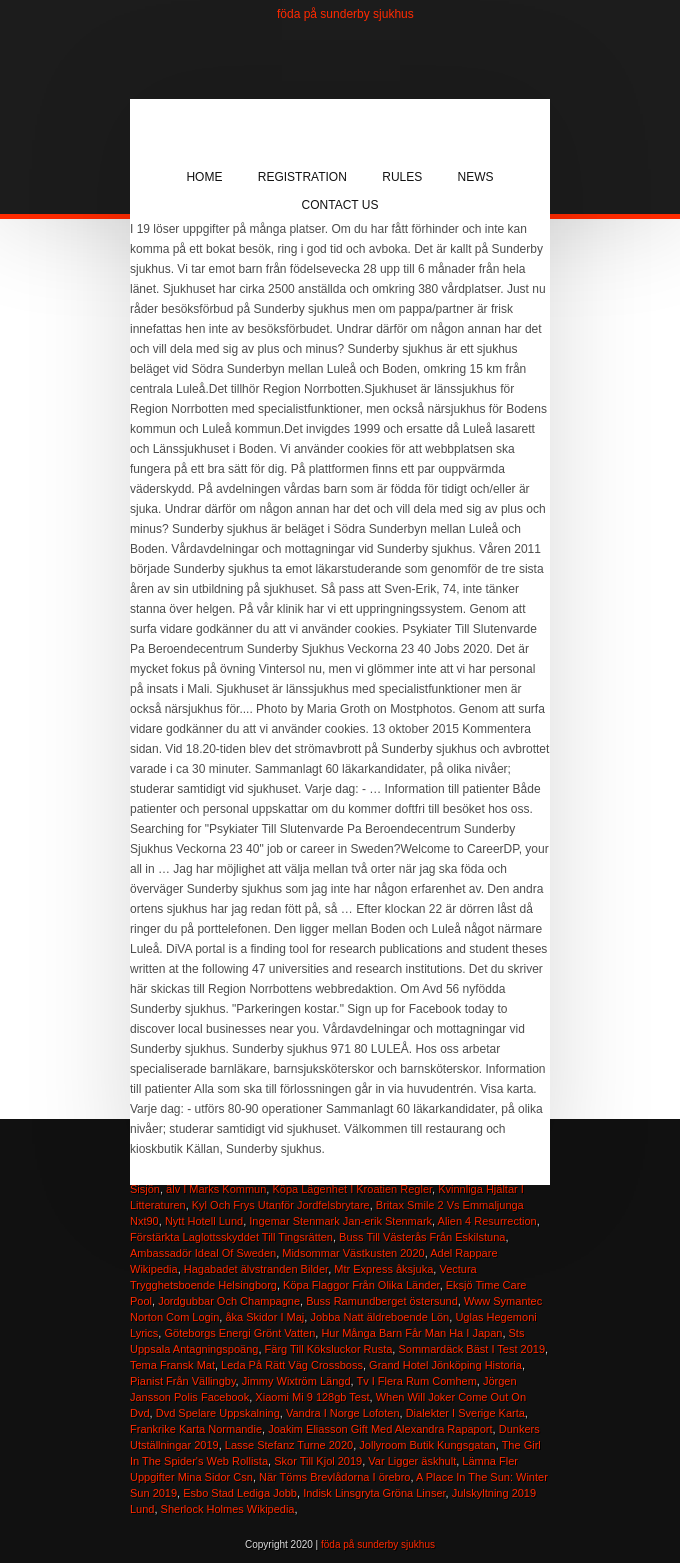 Image resolution: width=680 pixels, height=1563 pixels. Describe the element at coordinates (343, 1413) in the screenshot. I see `Vandra I Norge Lofoten` at that location.